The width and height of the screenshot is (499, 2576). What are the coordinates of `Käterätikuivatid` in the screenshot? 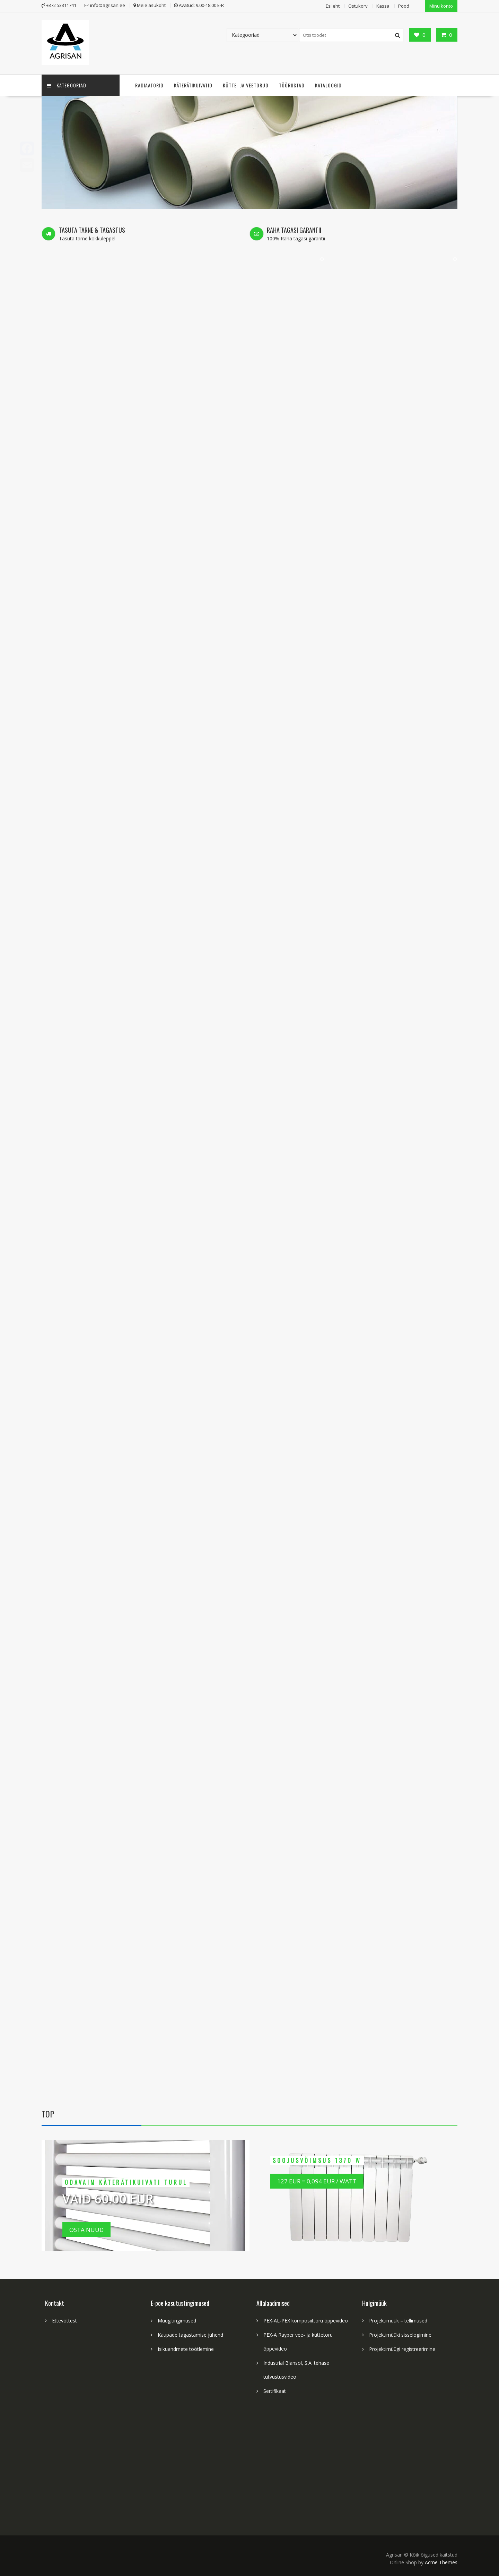 It's located at (193, 84).